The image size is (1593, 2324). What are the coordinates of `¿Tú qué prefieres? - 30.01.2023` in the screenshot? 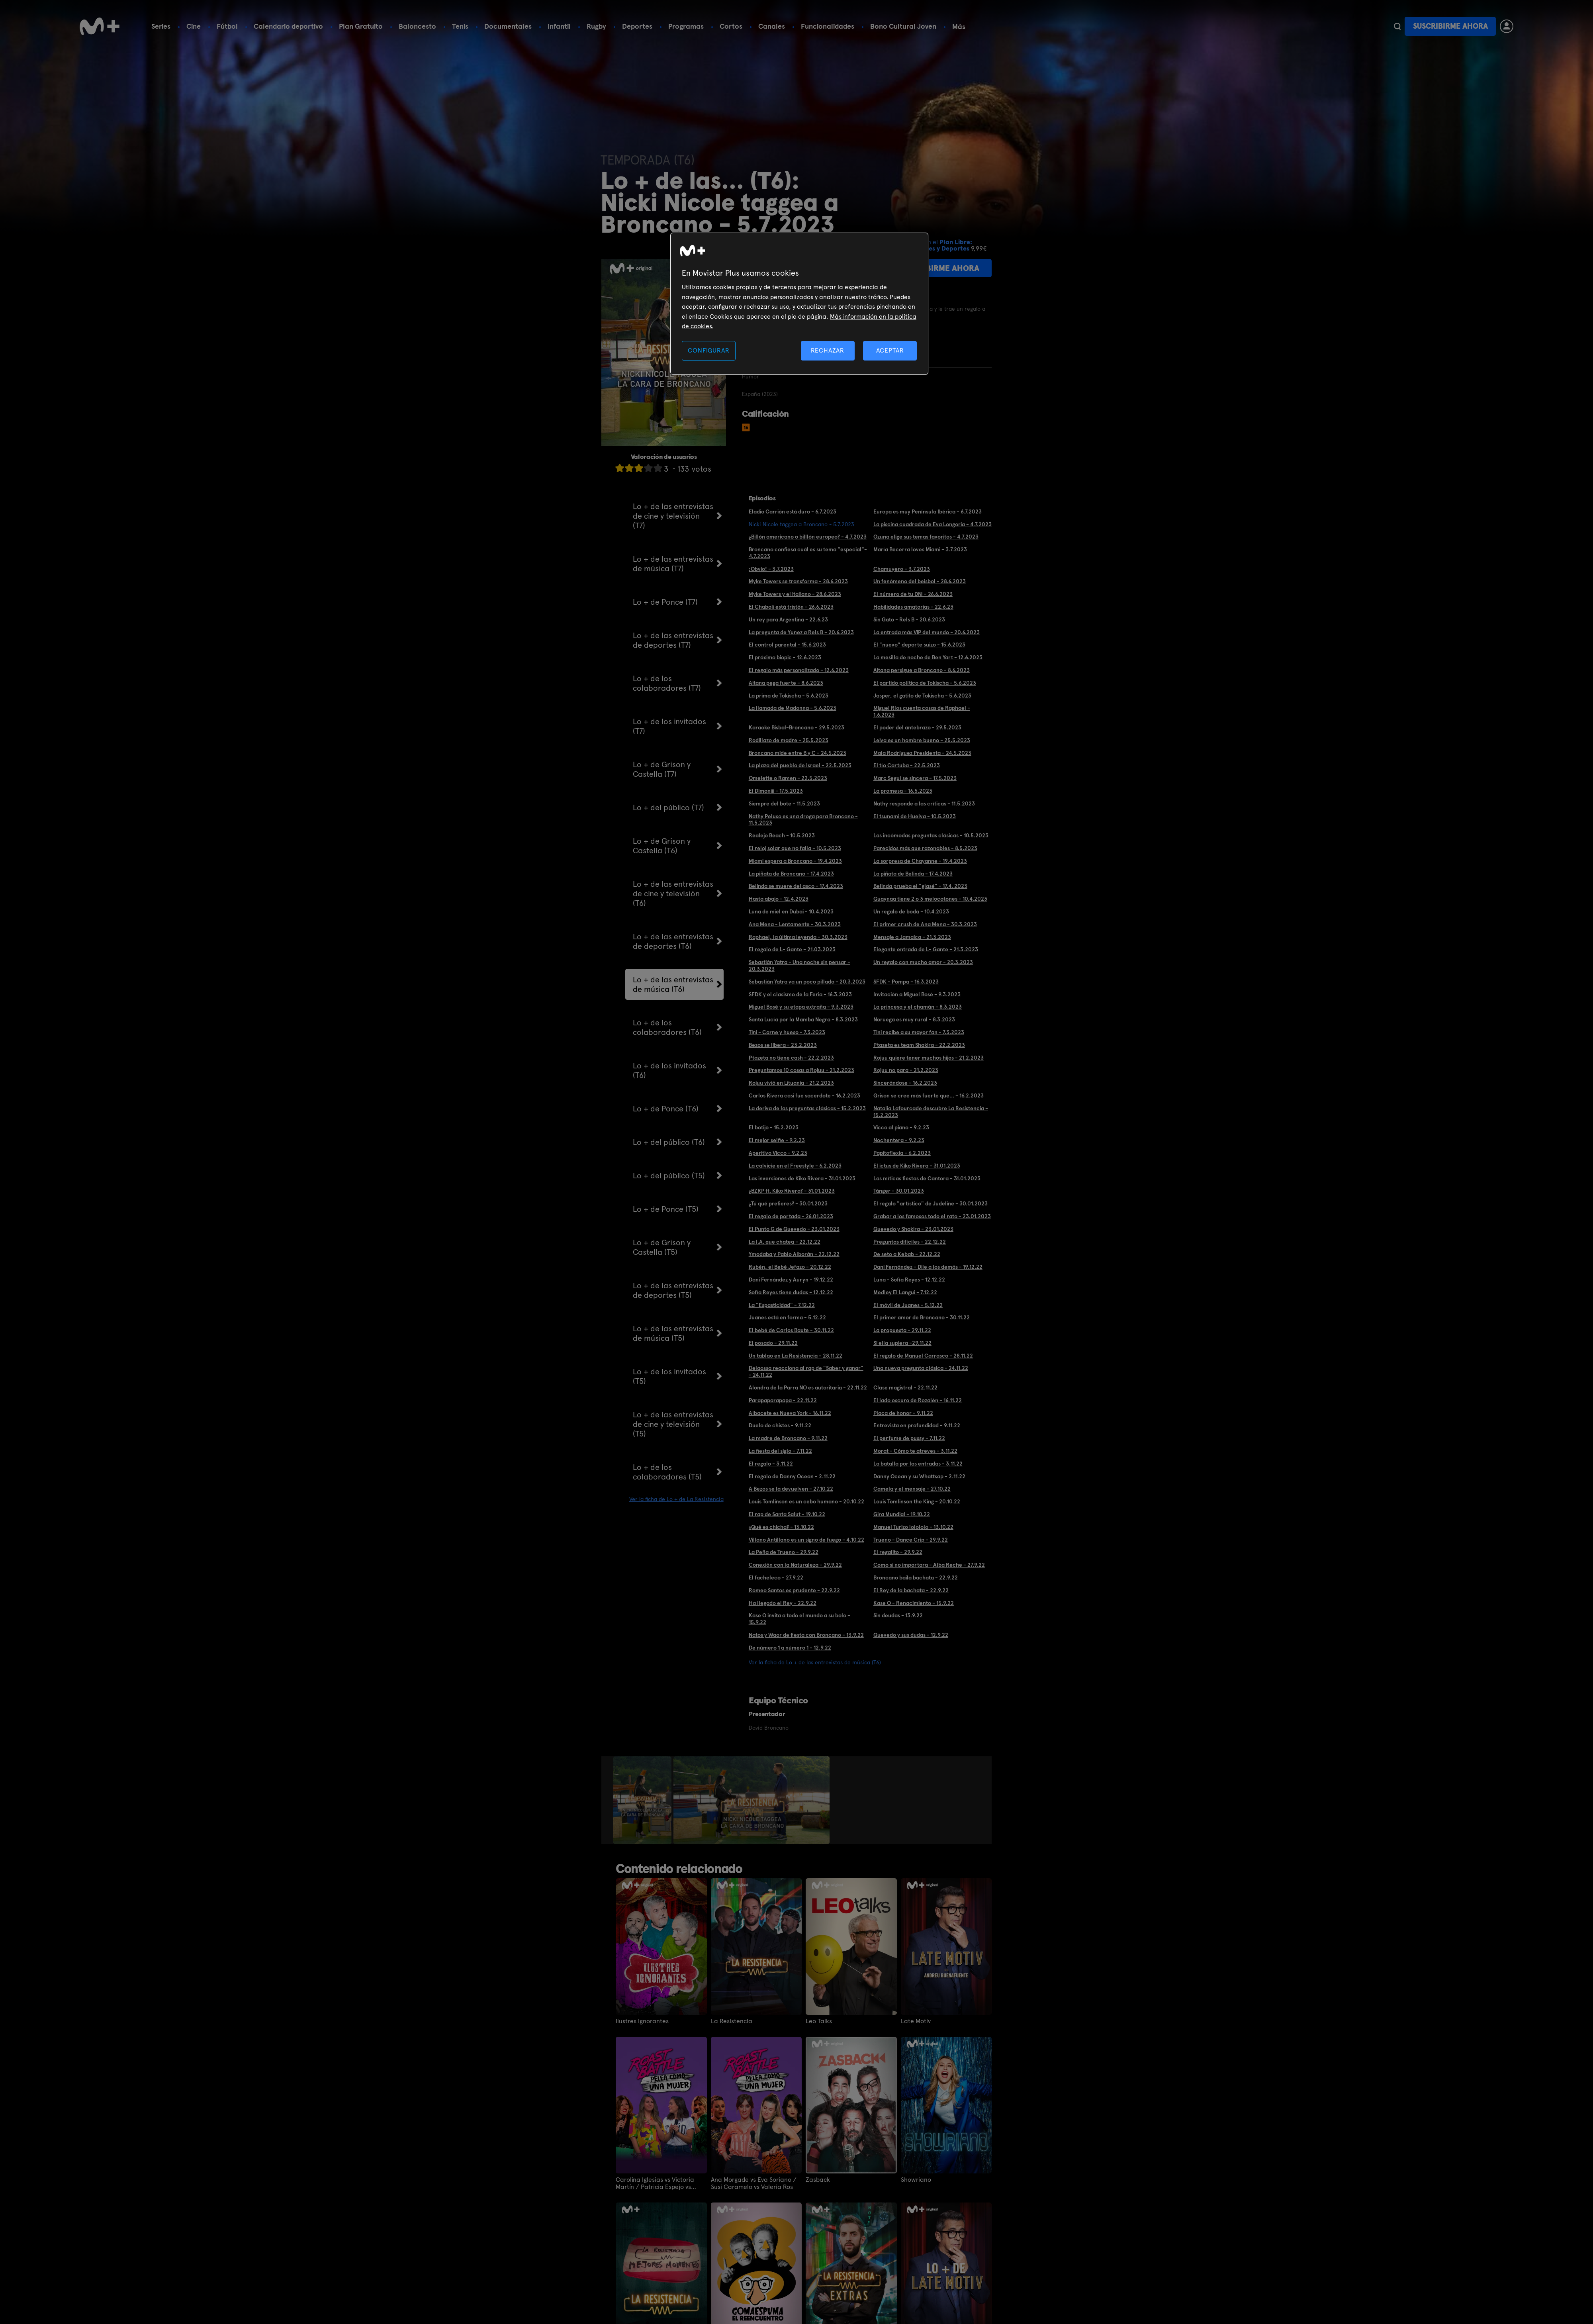 It's located at (788, 1203).